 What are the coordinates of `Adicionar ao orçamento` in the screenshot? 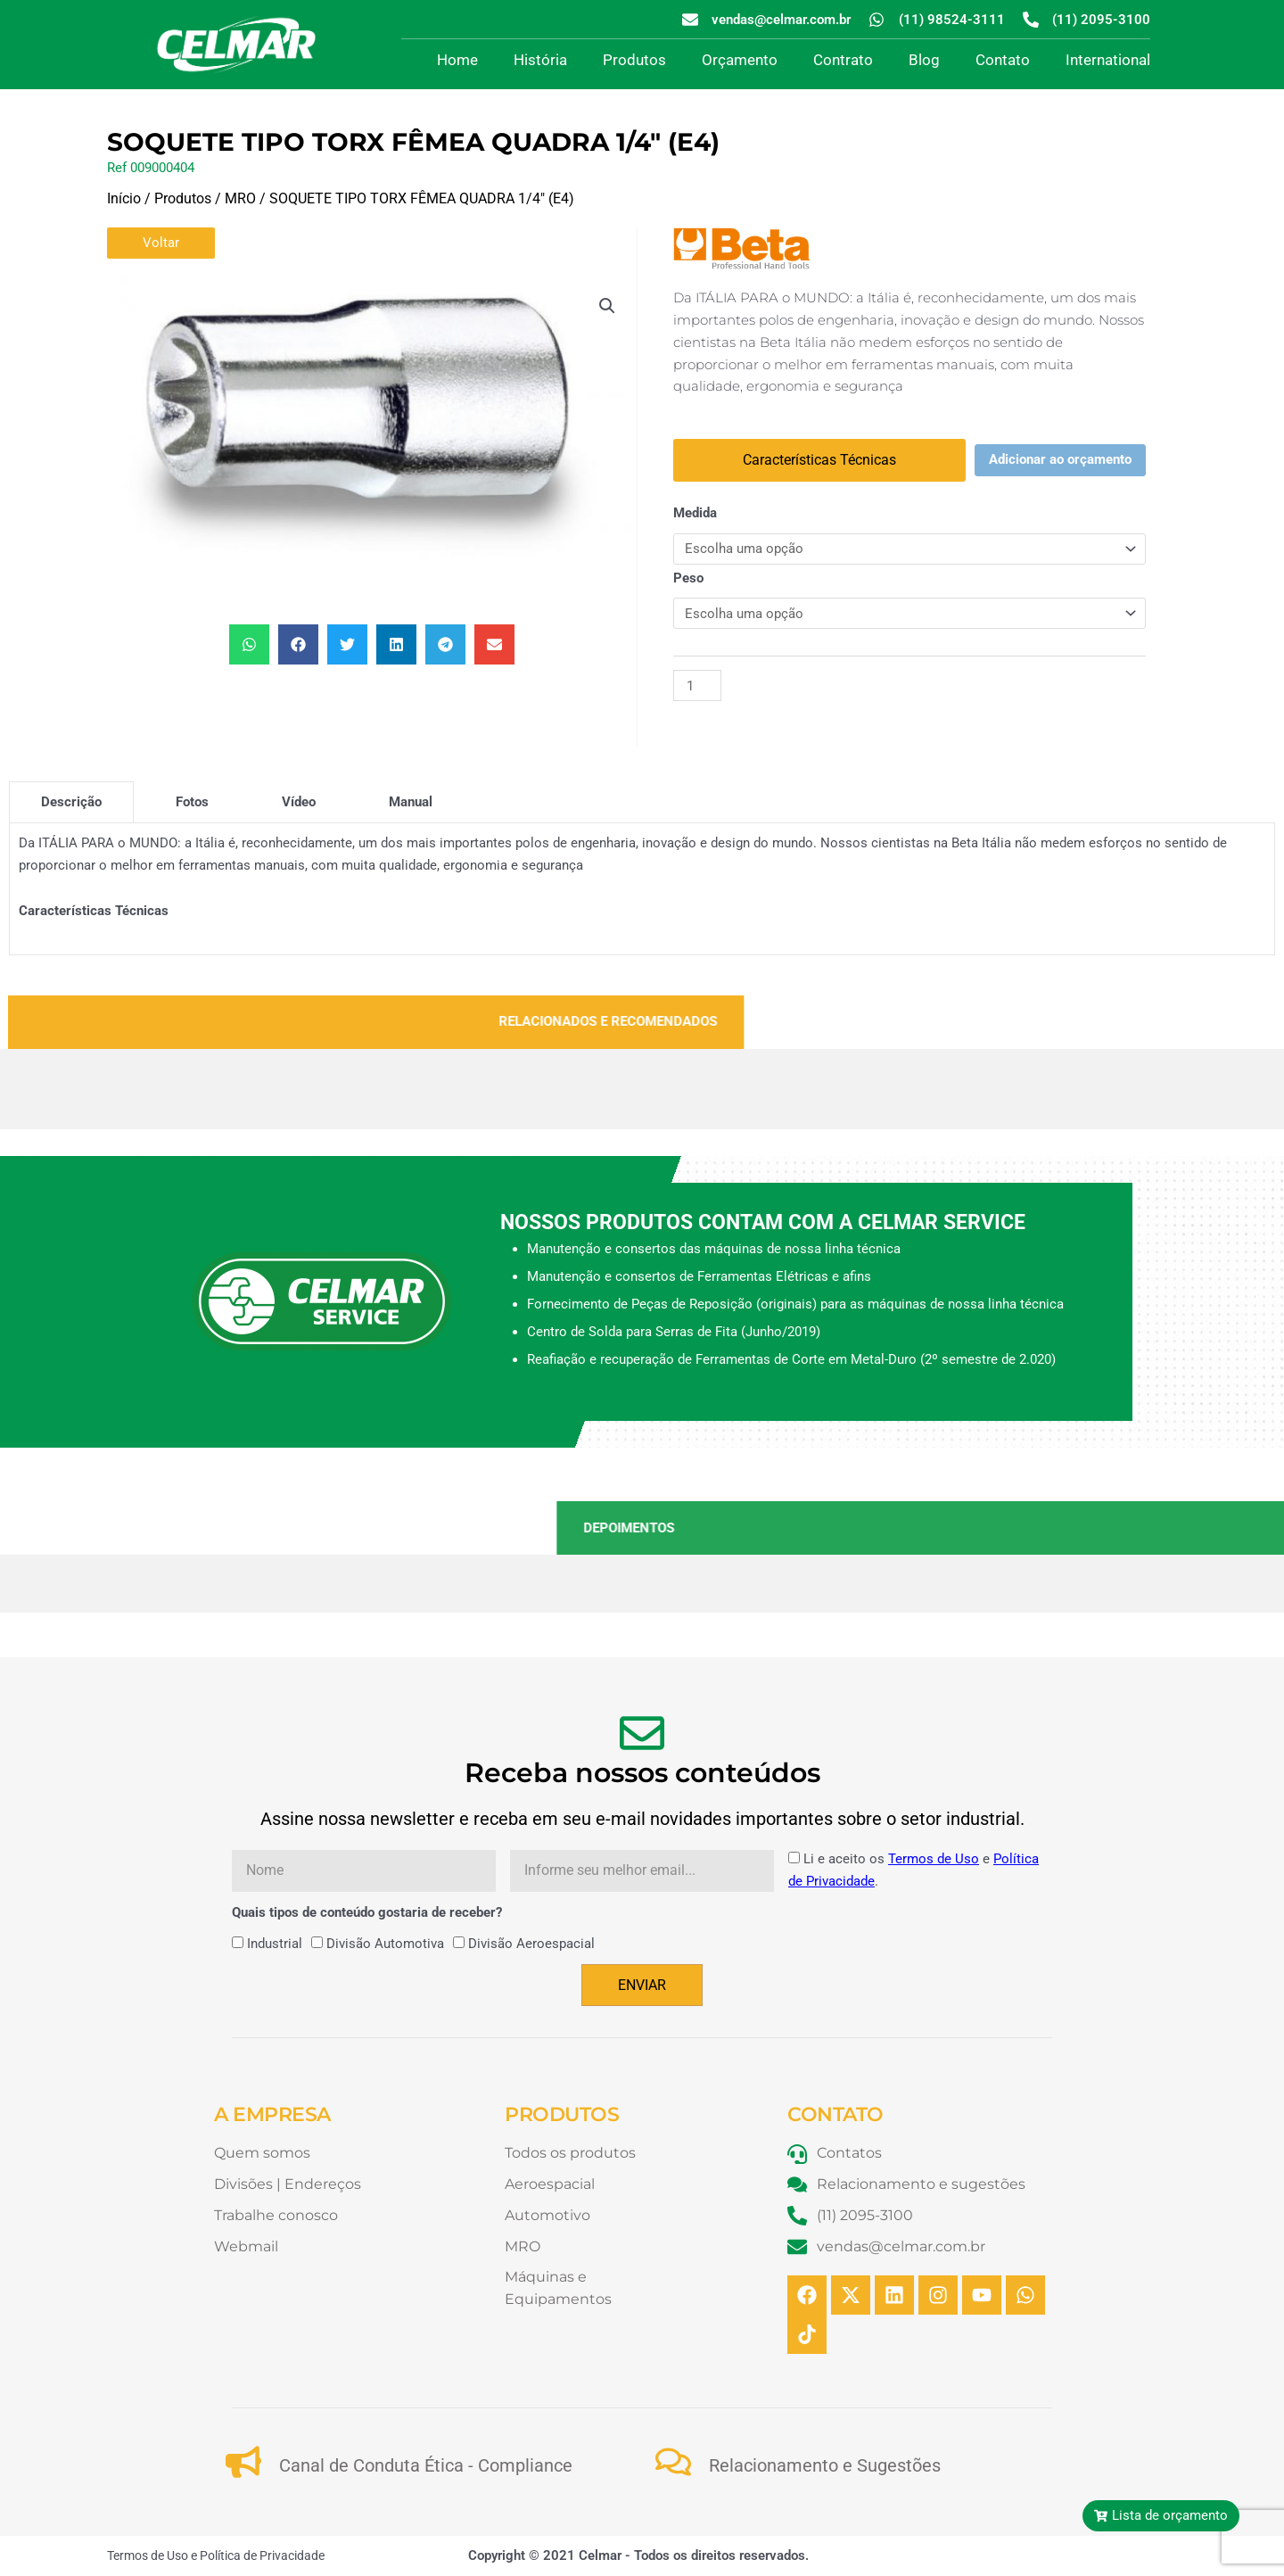 It's located at (1060, 459).